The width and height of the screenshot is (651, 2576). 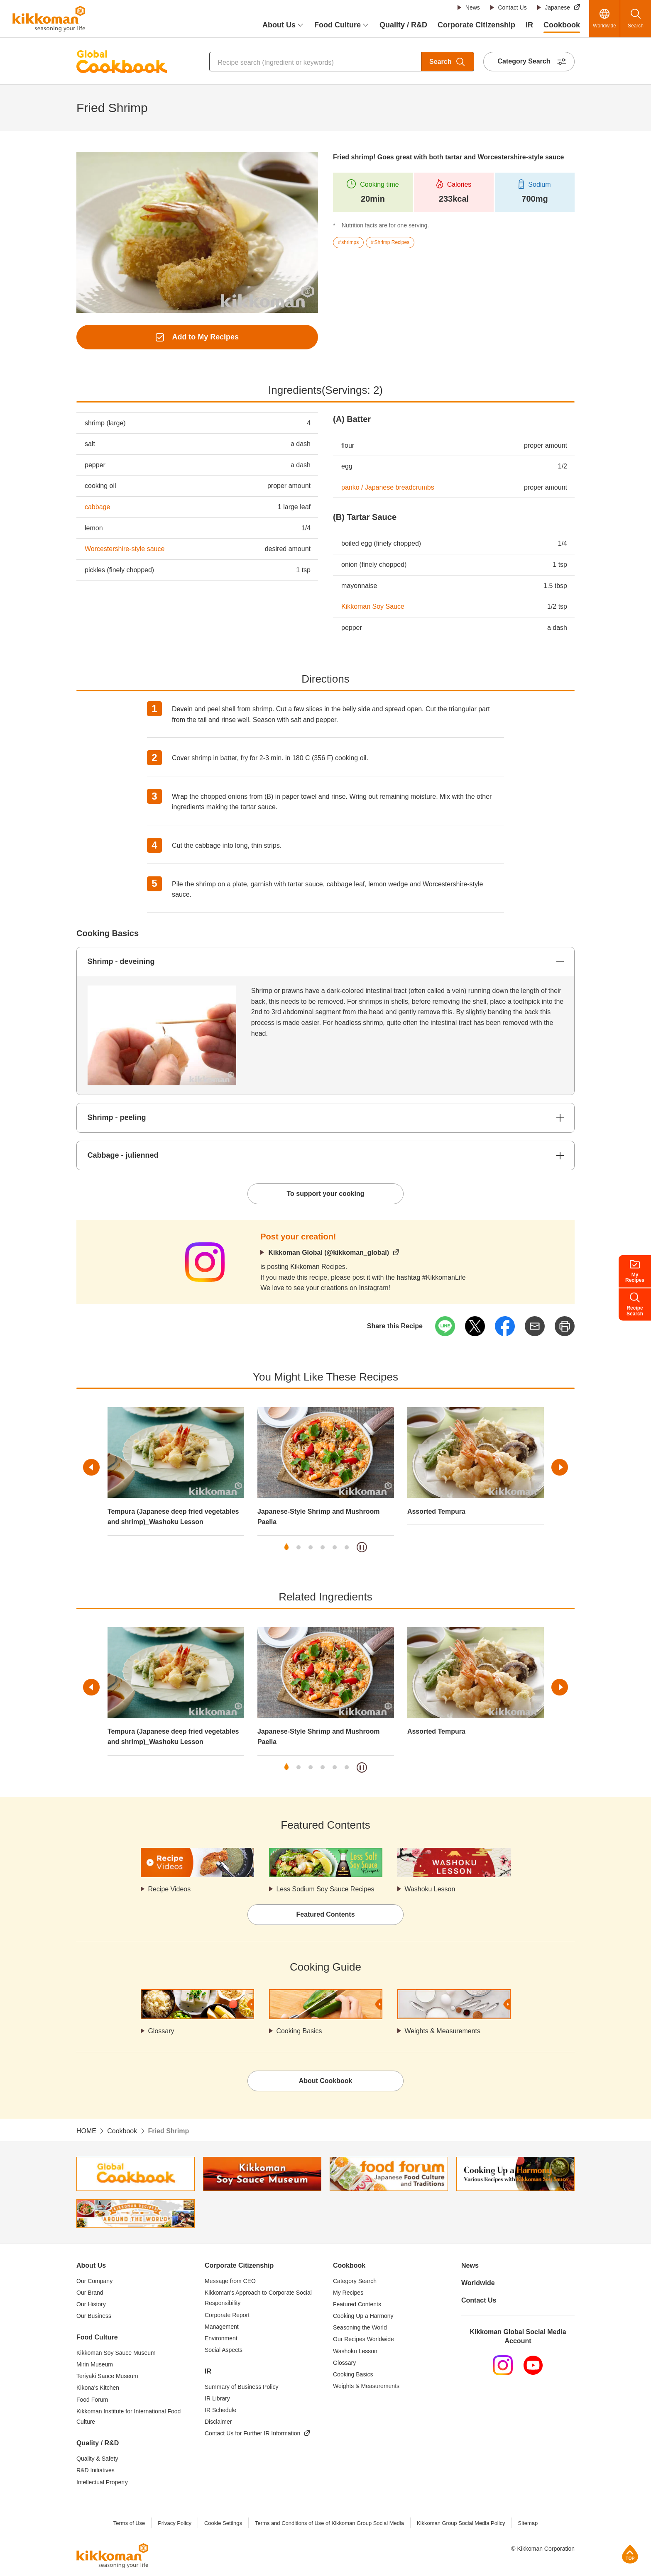 I want to click on Next, so click(x=559, y=1467).